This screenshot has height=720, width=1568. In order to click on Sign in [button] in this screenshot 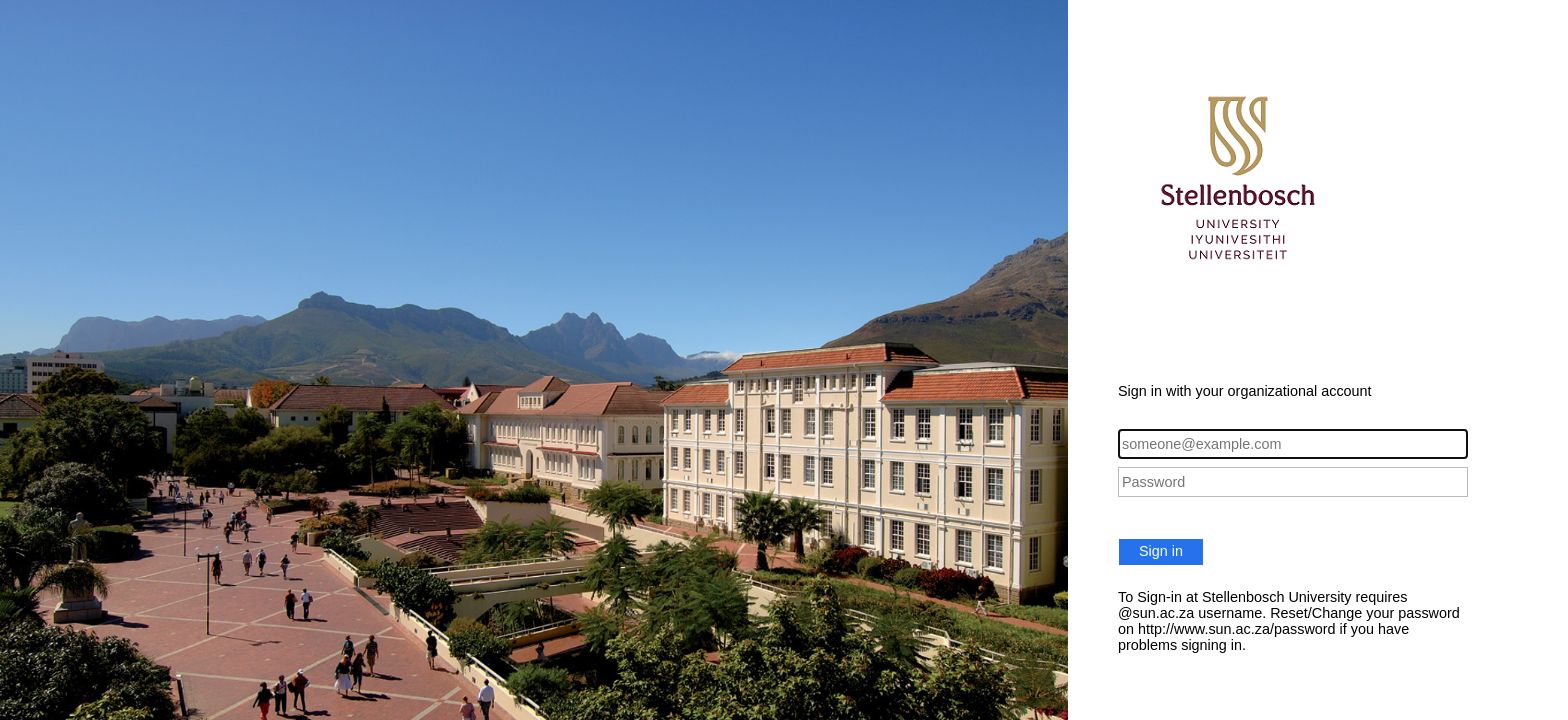, I will do `click(1161, 551)`.